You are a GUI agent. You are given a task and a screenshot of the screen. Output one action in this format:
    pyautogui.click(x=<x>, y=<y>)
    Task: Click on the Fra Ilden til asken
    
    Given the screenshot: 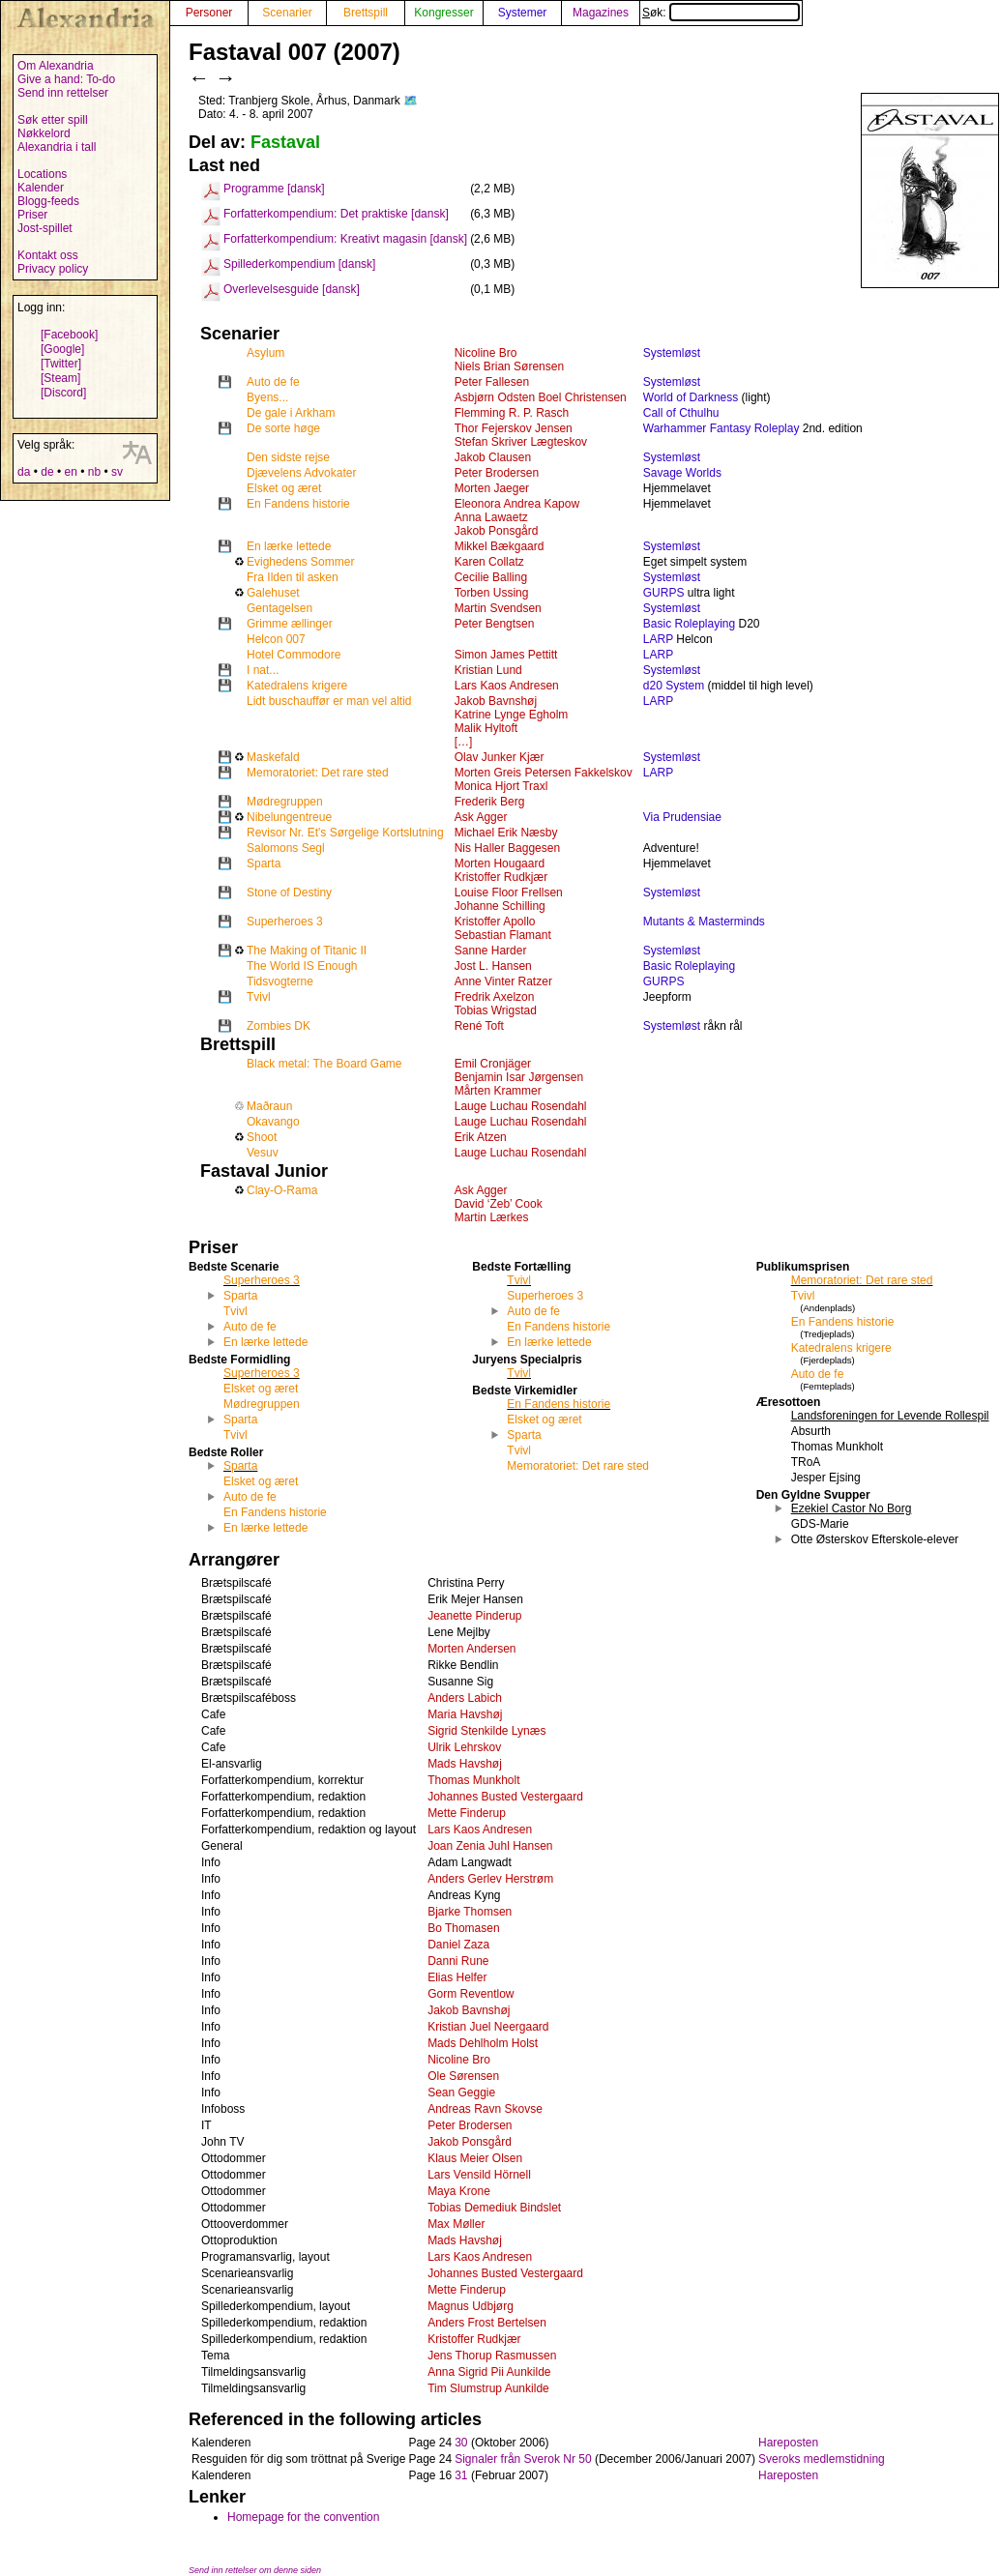 What is the action you would take?
    pyautogui.click(x=293, y=577)
    